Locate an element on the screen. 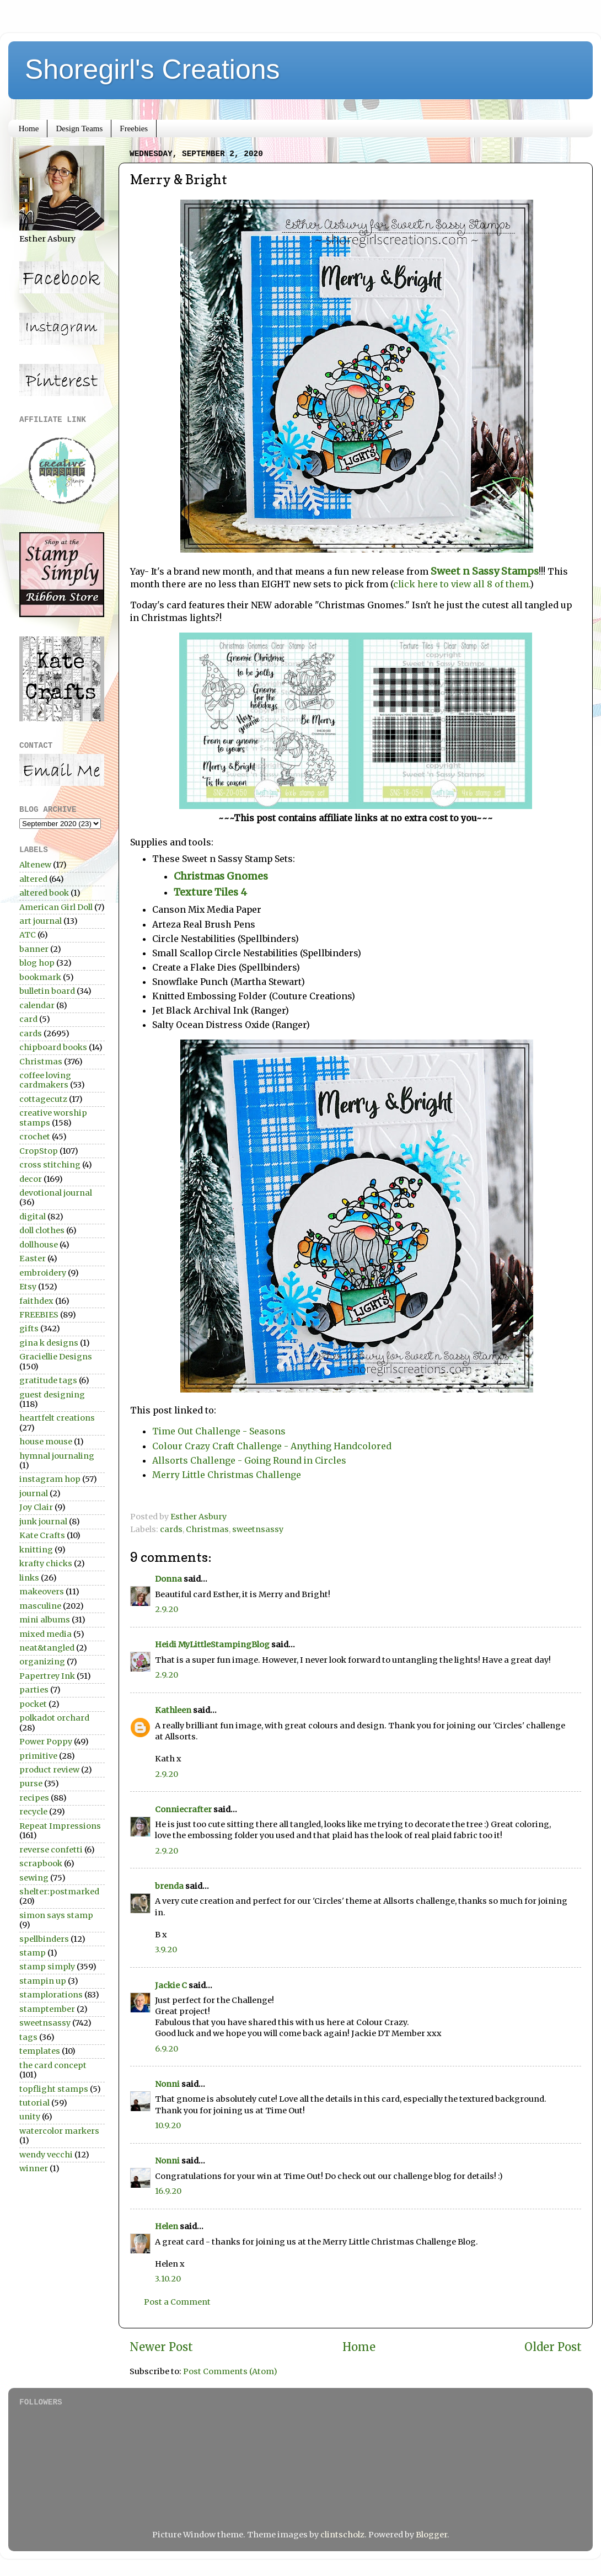 This screenshot has width=601, height=2576. gratitude tags is located at coordinates (48, 1380).